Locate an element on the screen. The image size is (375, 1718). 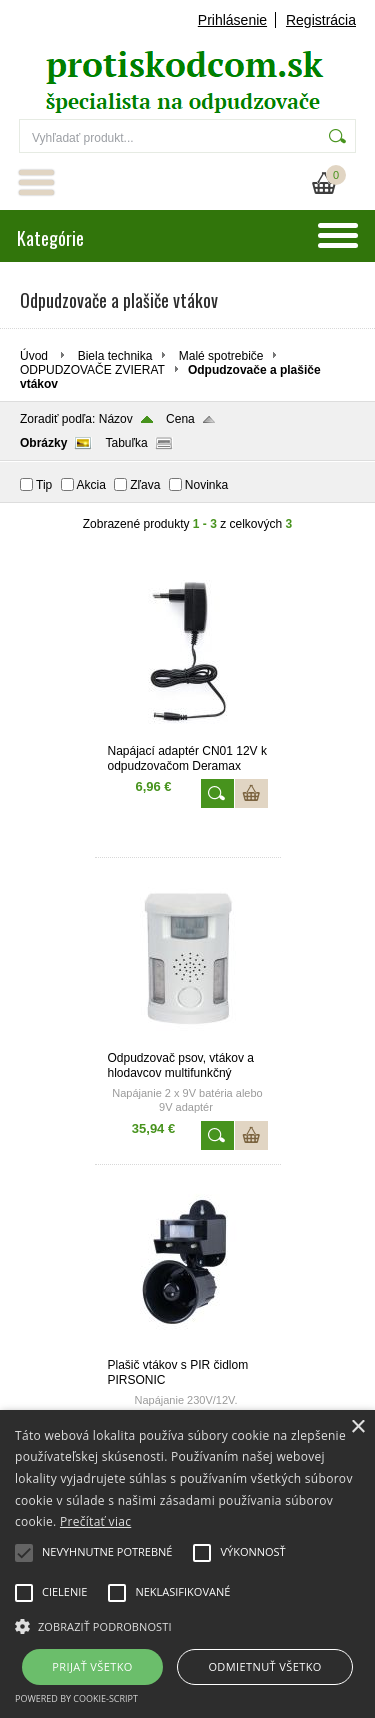
Prihlásenie is located at coordinates (232, 20).